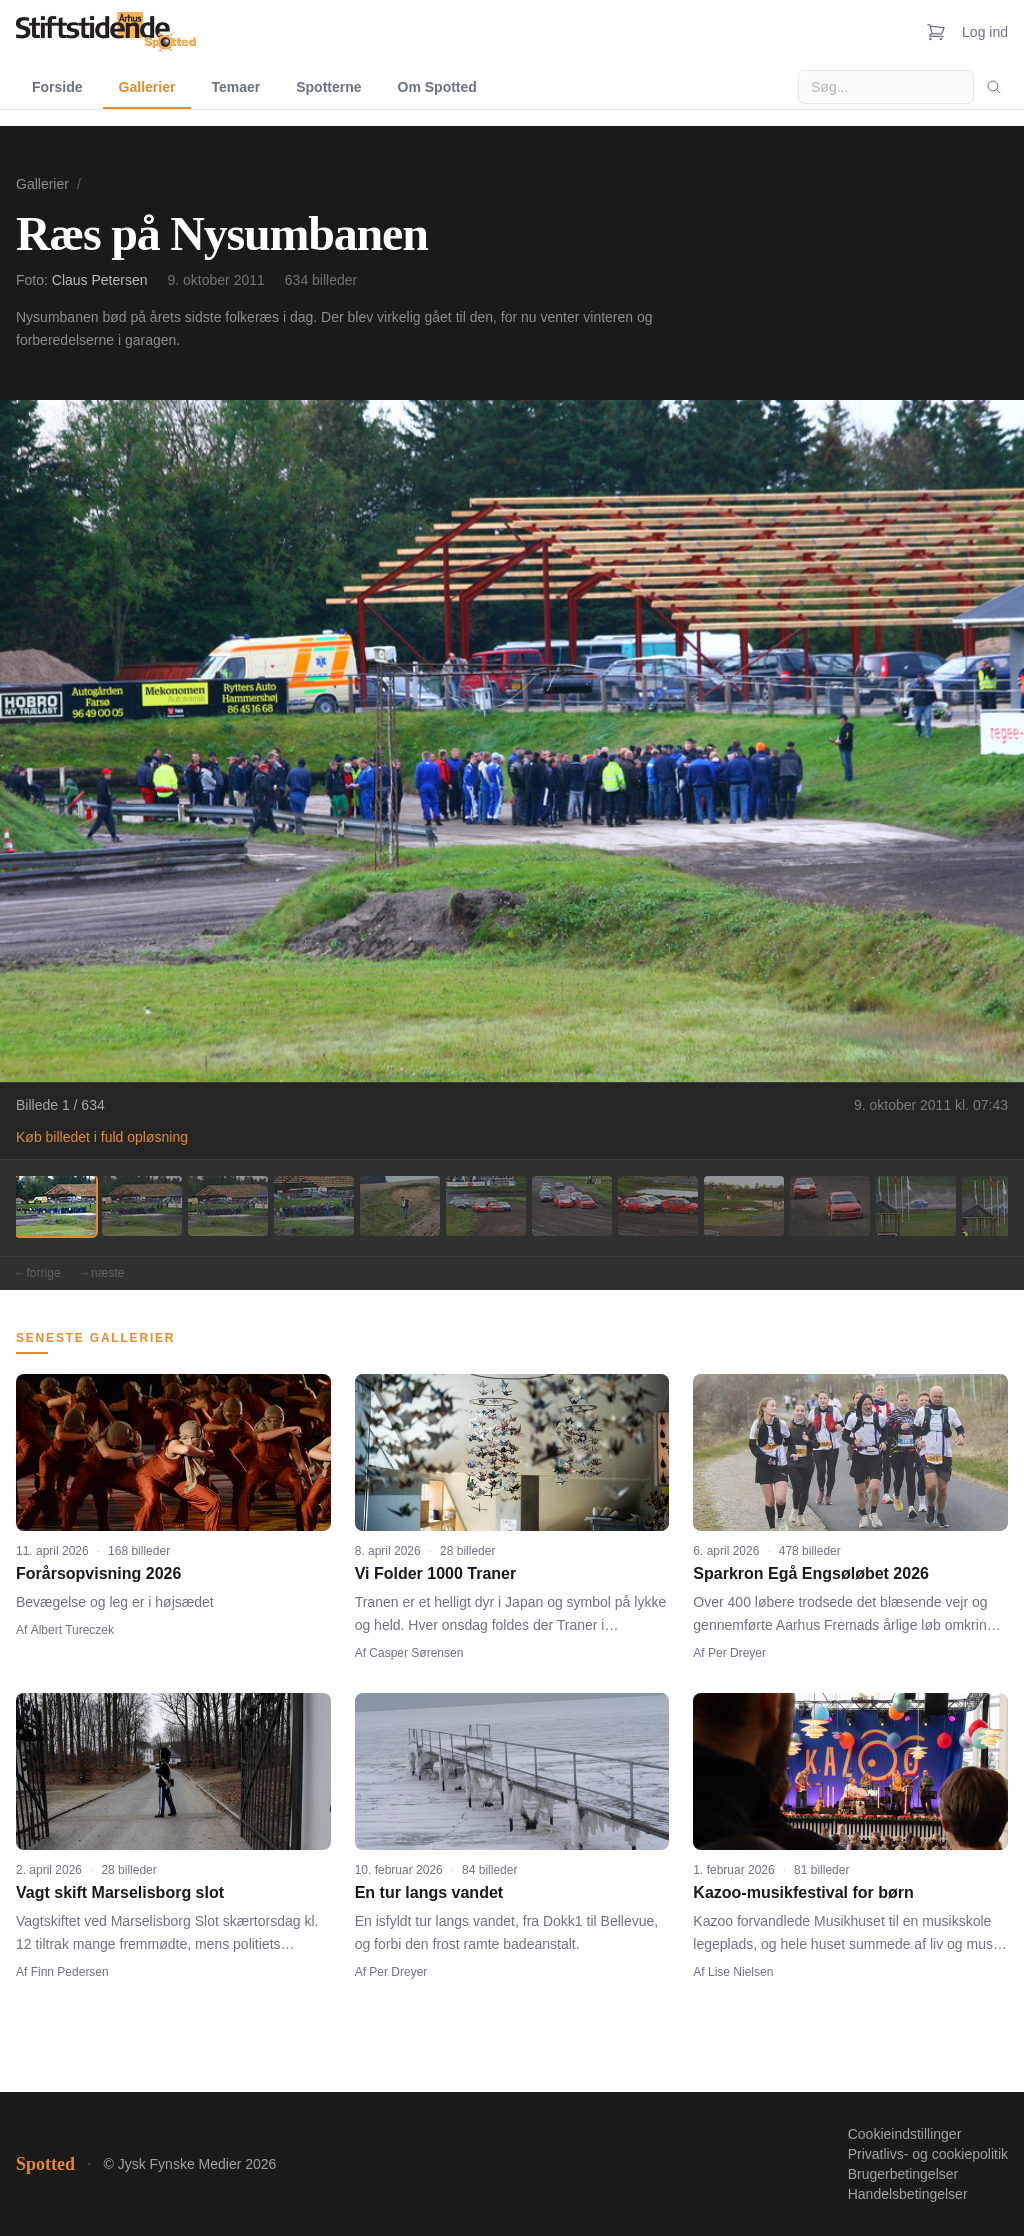 Image resolution: width=1024 pixels, height=2236 pixels. I want to click on Albert Tureczek, so click(72, 1630).